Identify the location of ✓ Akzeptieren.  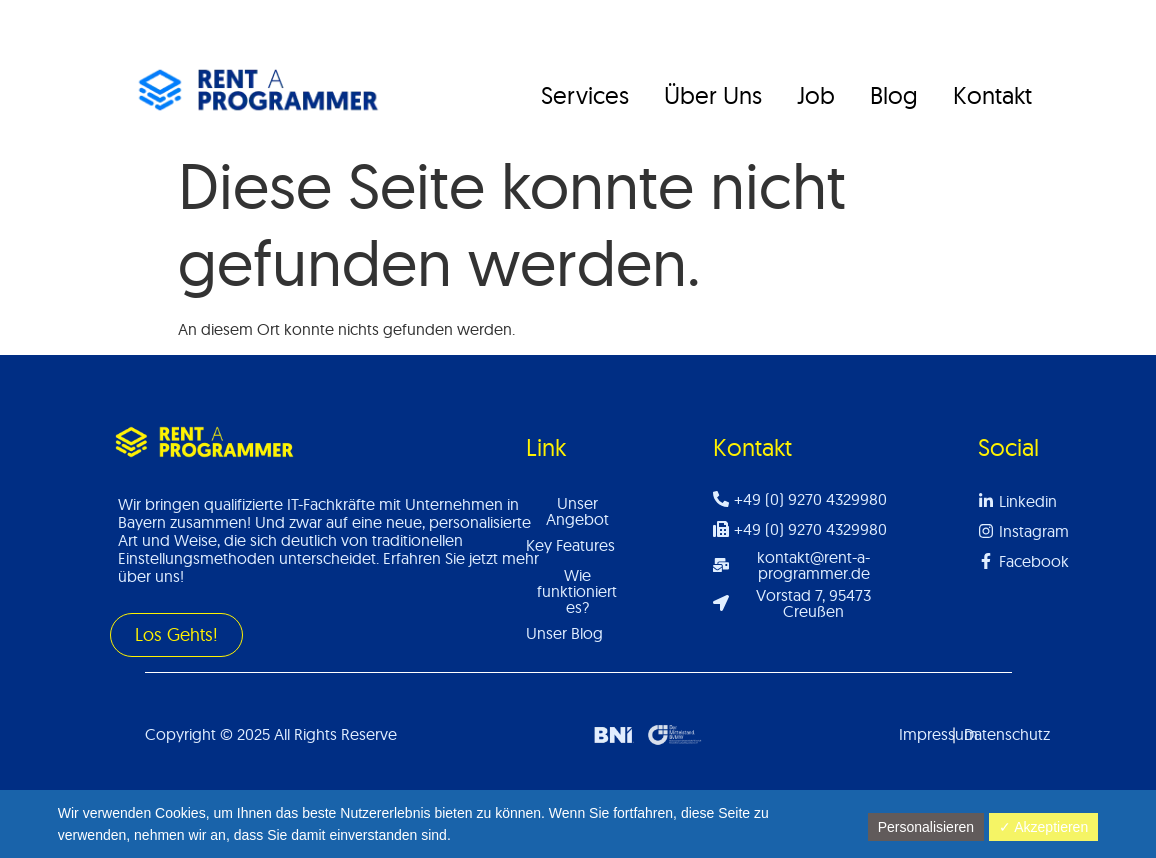
(1043, 827).